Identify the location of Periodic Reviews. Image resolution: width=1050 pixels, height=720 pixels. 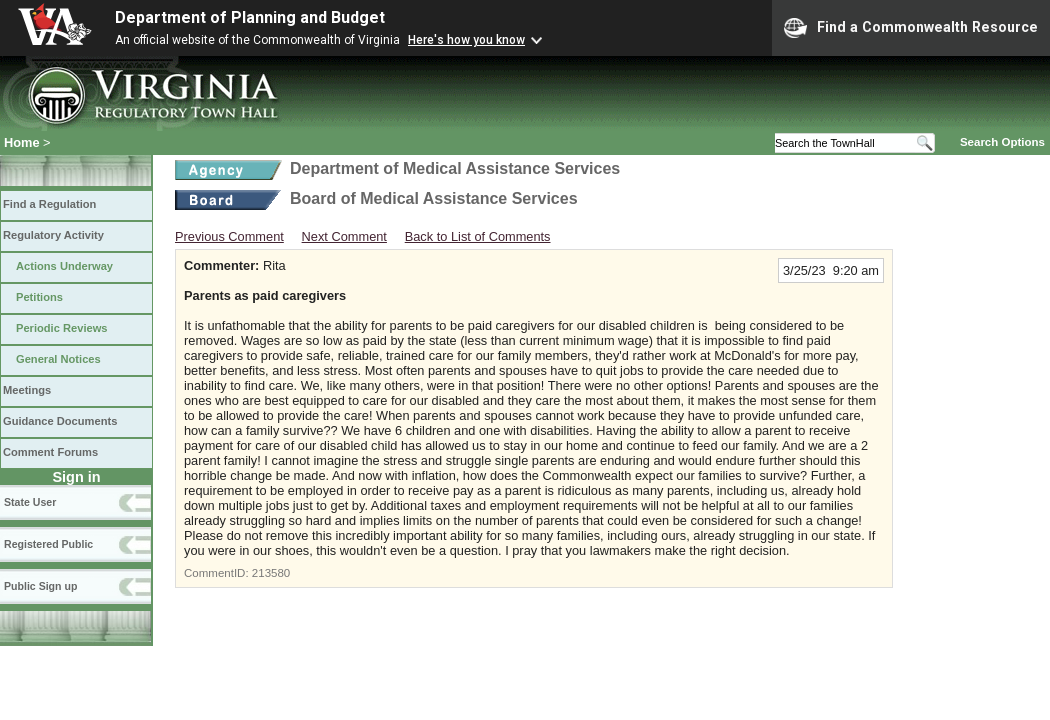
(62, 328).